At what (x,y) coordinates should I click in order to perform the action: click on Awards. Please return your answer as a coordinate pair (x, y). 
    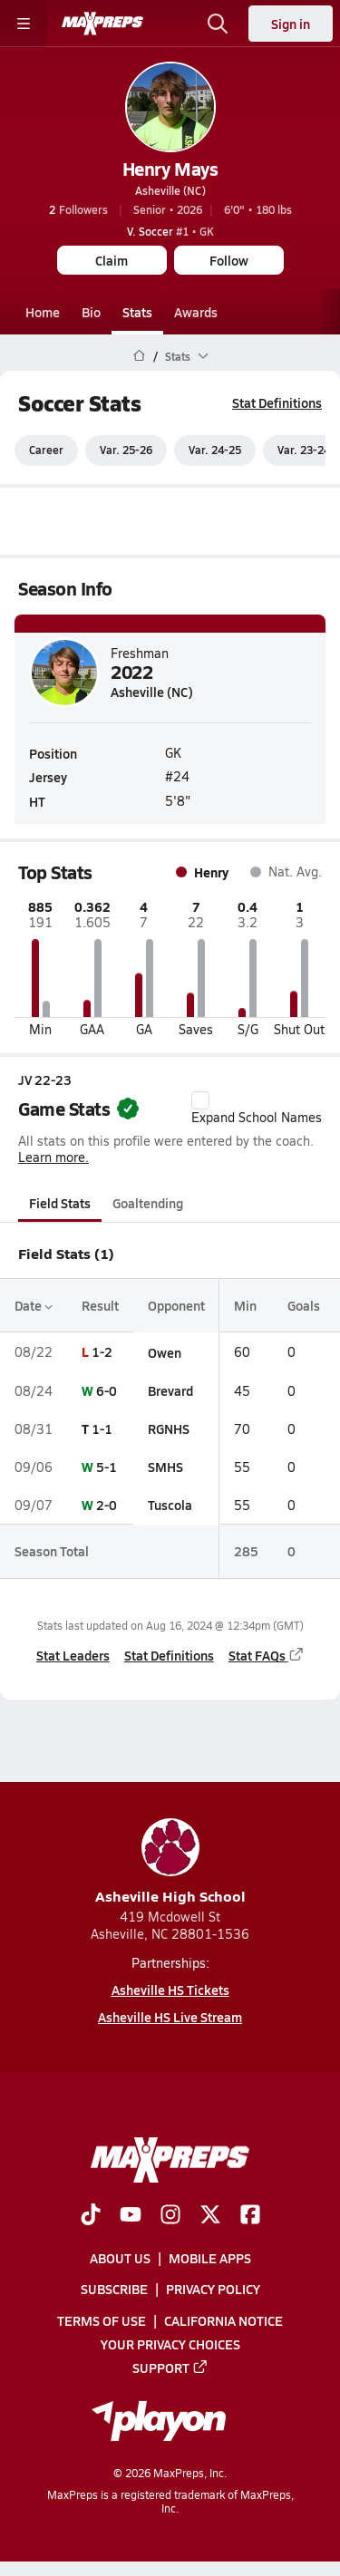
    Looking at the image, I should click on (196, 312).